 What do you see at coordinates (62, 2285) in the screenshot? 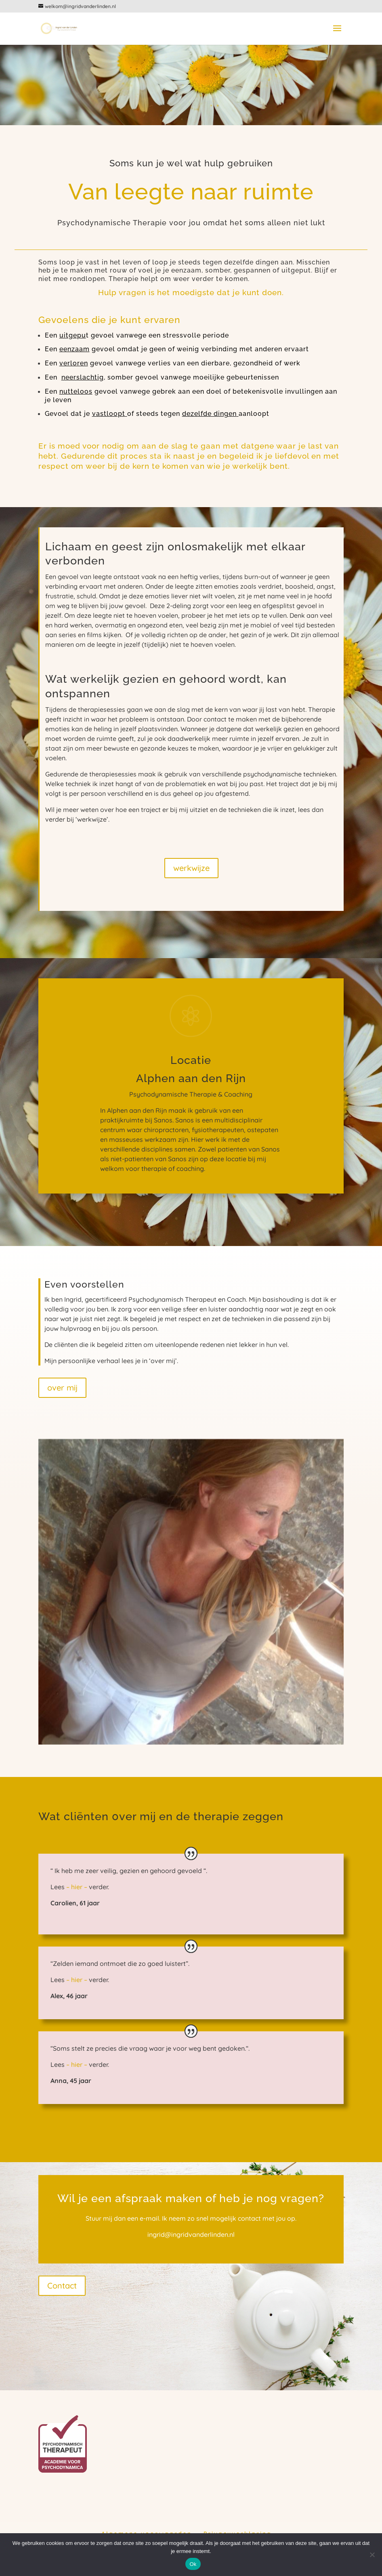
I see `Contact` at bounding box center [62, 2285].